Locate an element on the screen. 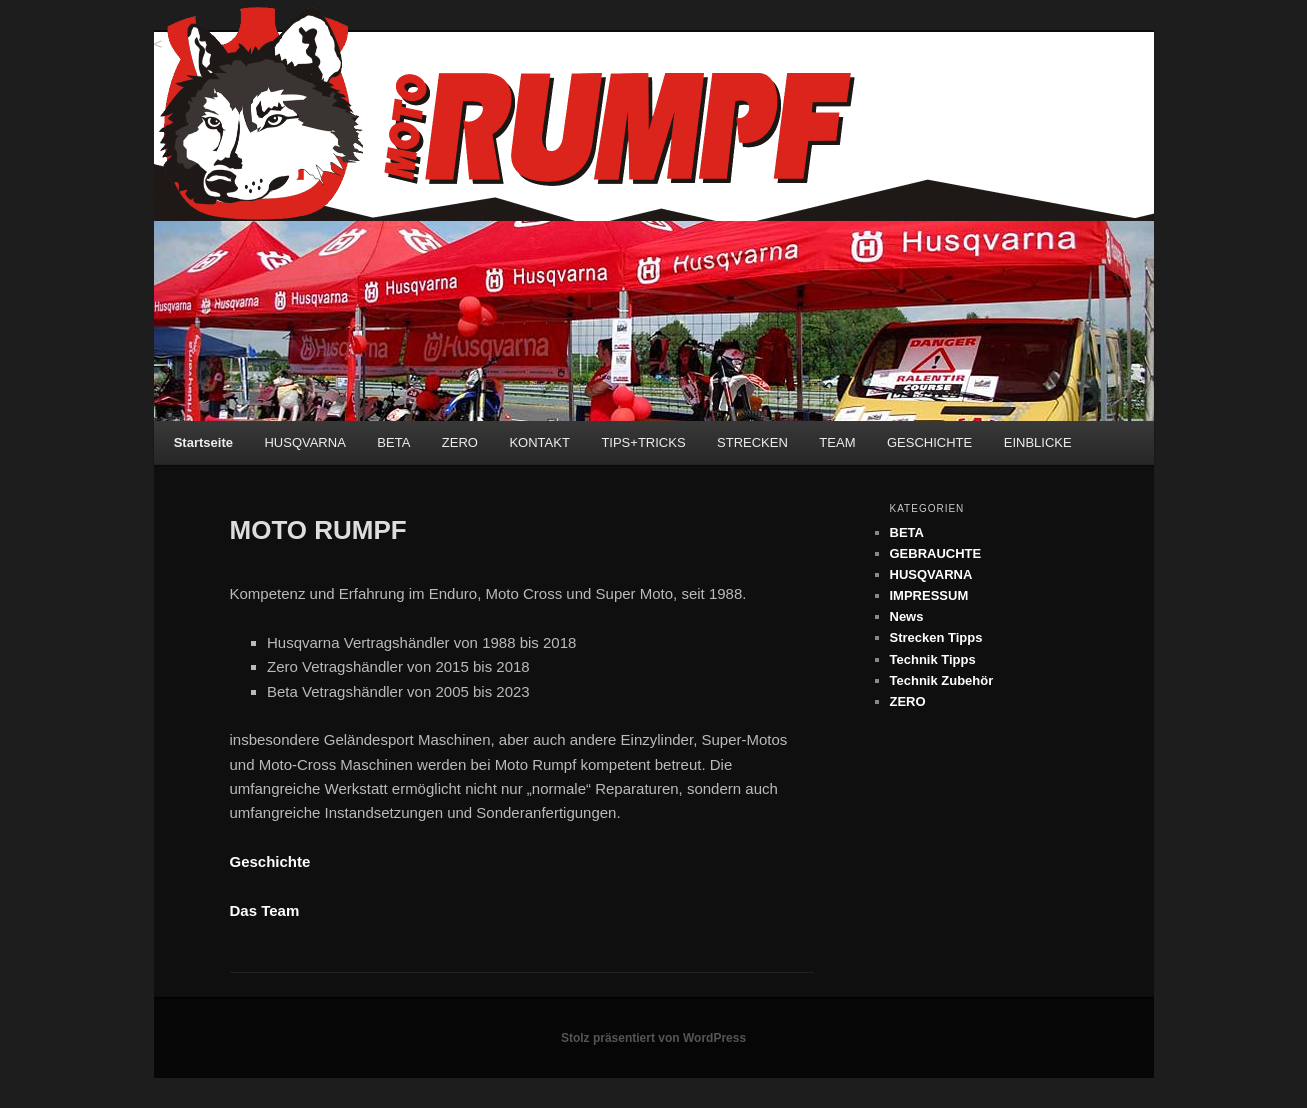 The image size is (1307, 1108). IMPRESSUM is located at coordinates (929, 595).